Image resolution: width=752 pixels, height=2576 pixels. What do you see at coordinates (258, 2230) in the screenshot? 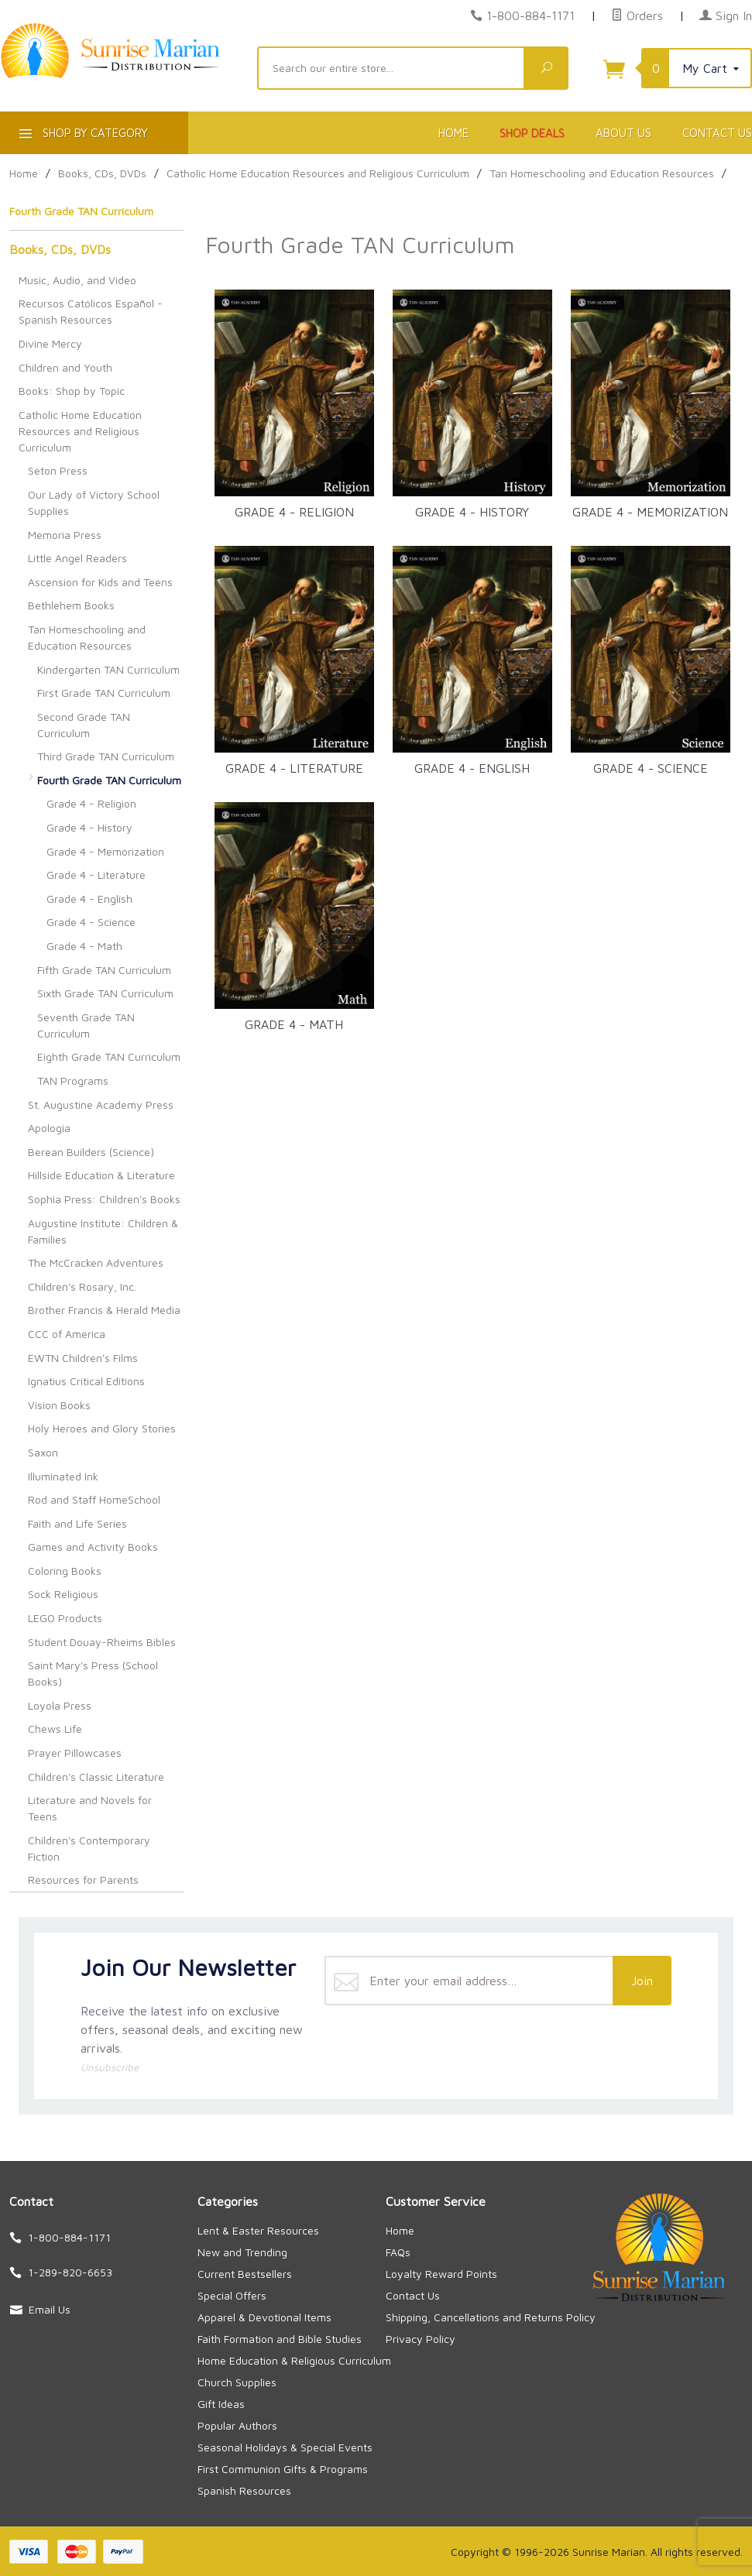
I see `Lent & Easter Resources` at bounding box center [258, 2230].